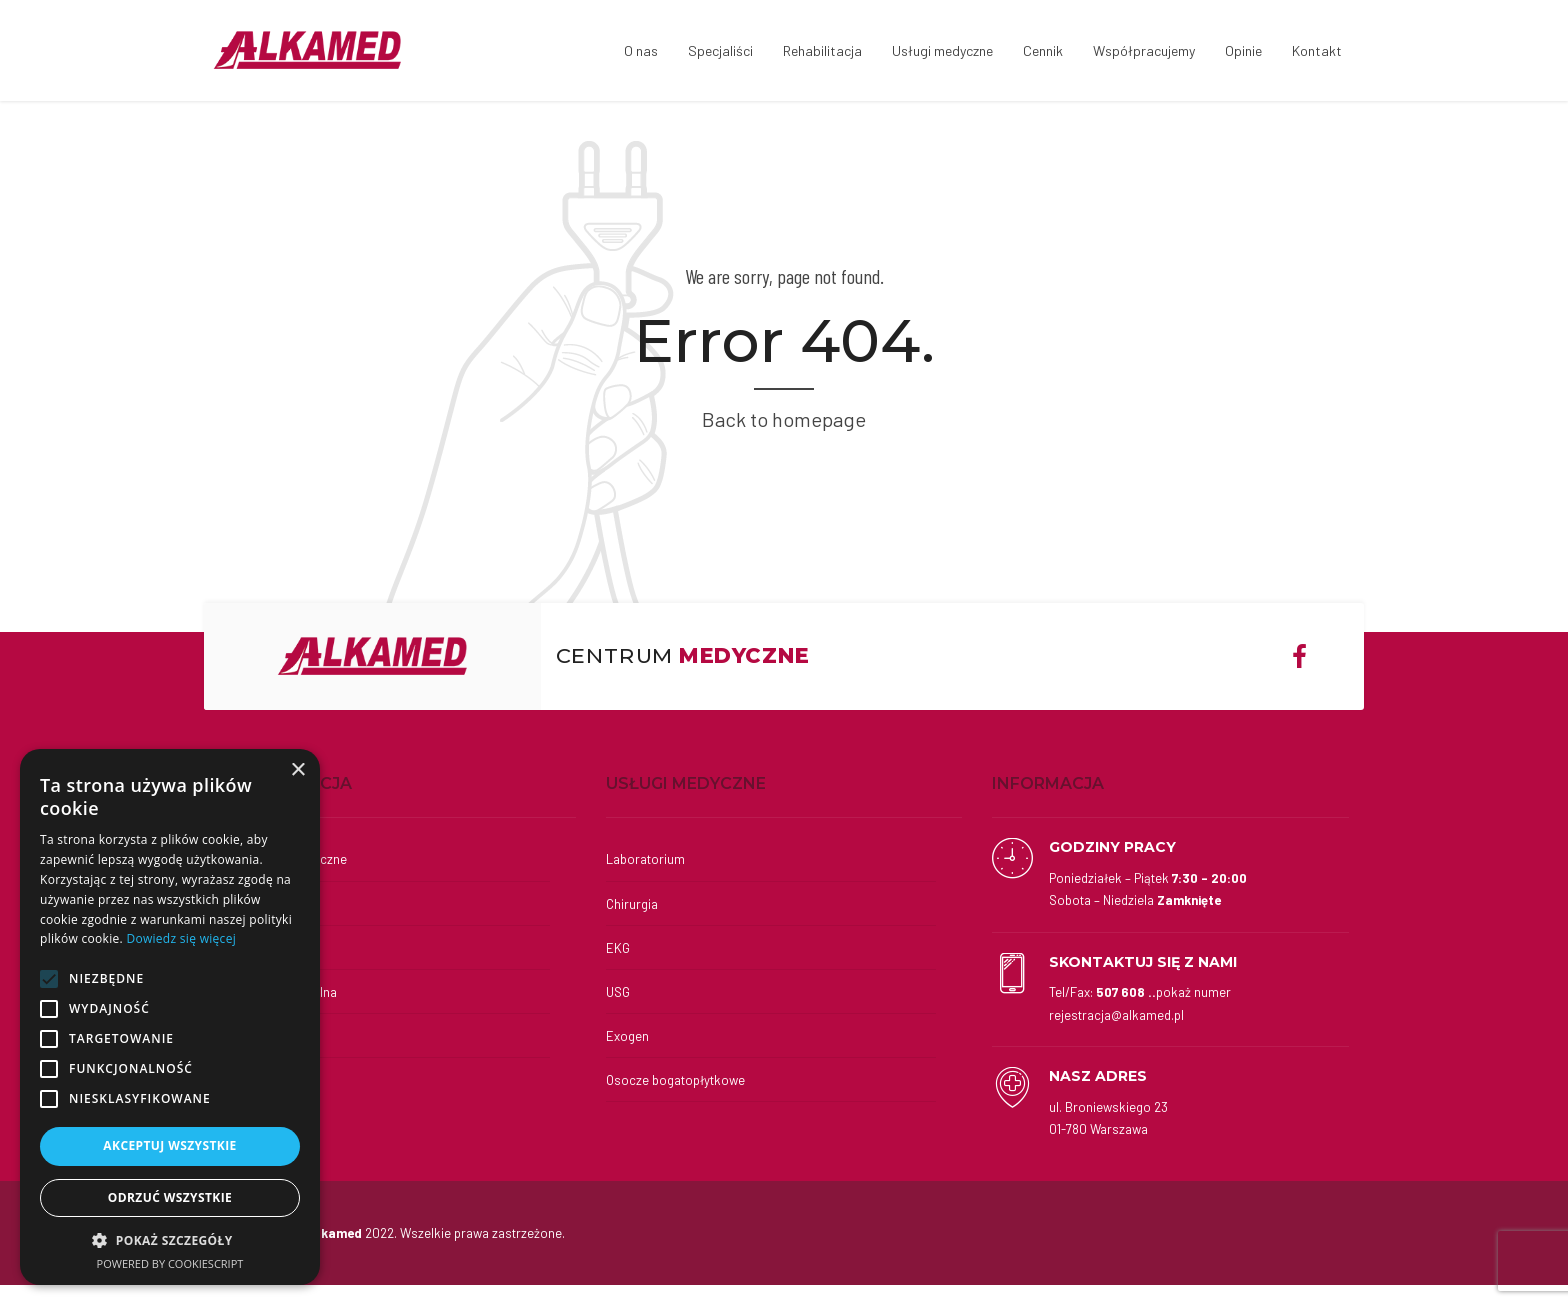  Describe the element at coordinates (170, 1197) in the screenshot. I see `Odrzuć wszystkie [button]` at that location.